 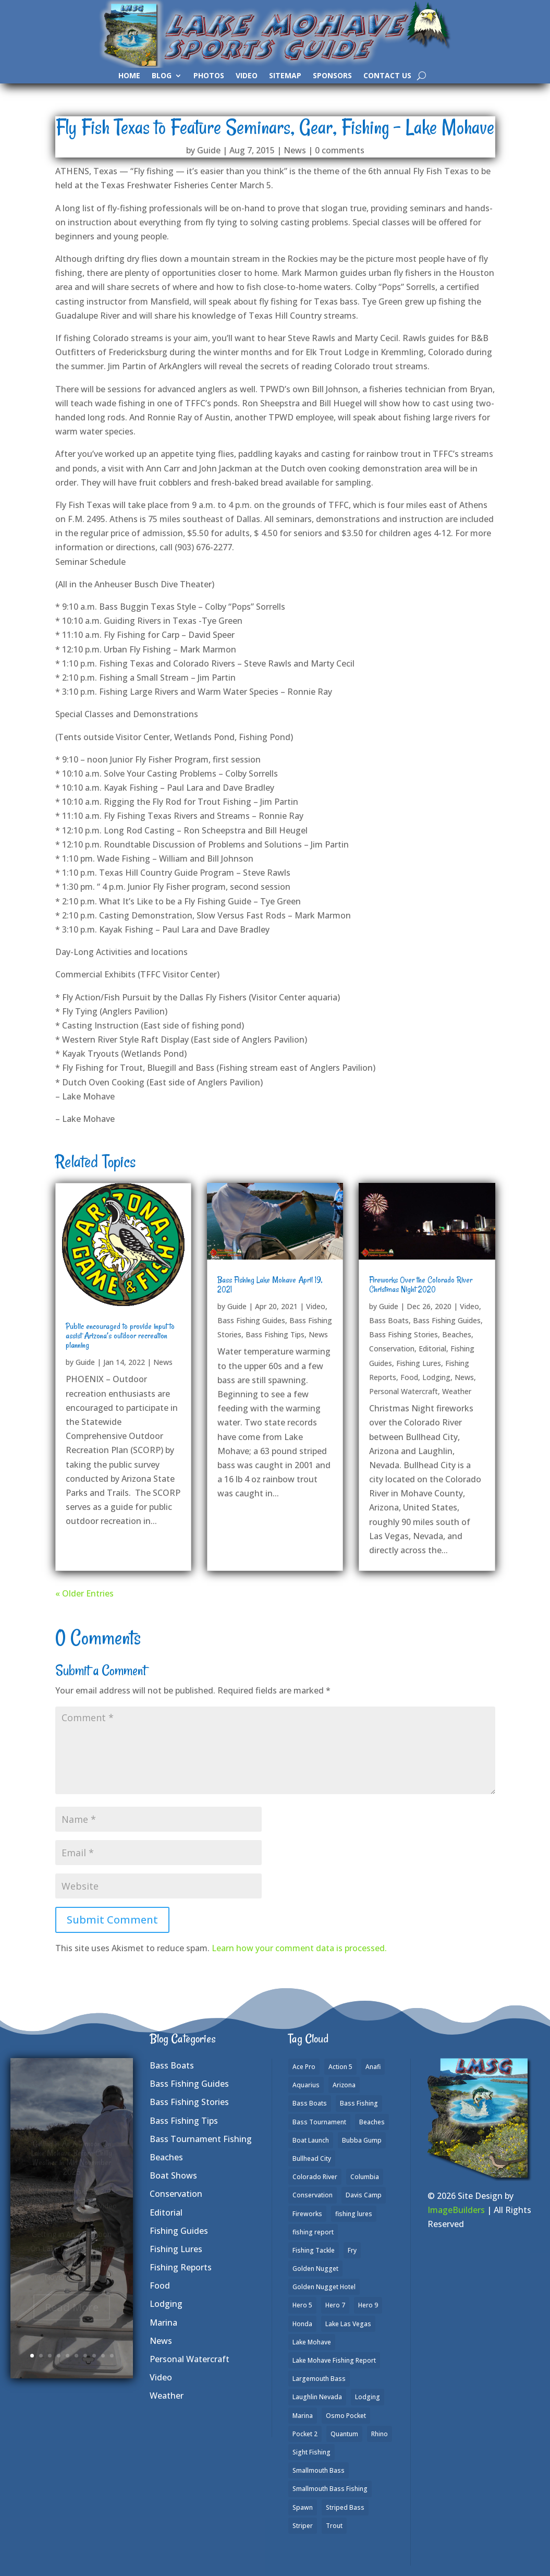 What do you see at coordinates (348, 2323) in the screenshot?
I see `Lake Las Vegas [Lake Las Vegas (1 item)]` at bounding box center [348, 2323].